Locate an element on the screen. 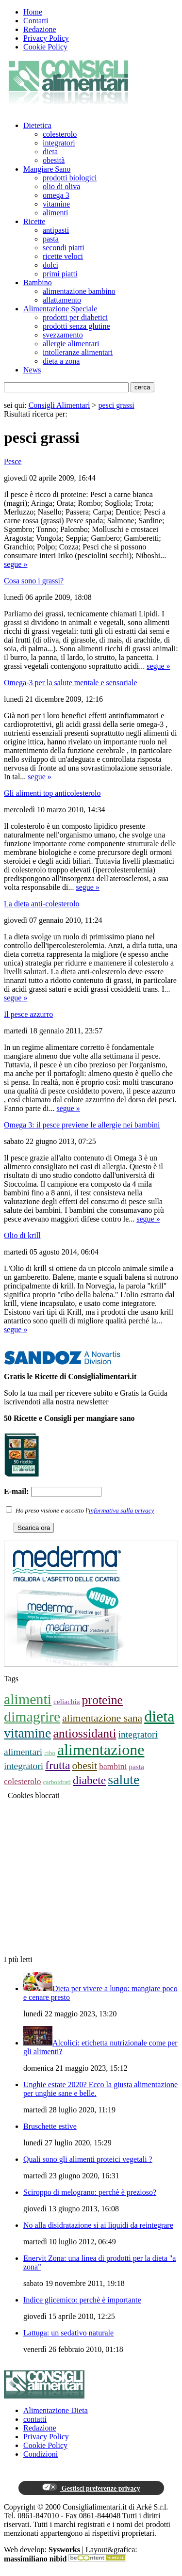 Image resolution: width=182 pixels, height=2576 pixels. svezzamento is located at coordinates (63, 335).